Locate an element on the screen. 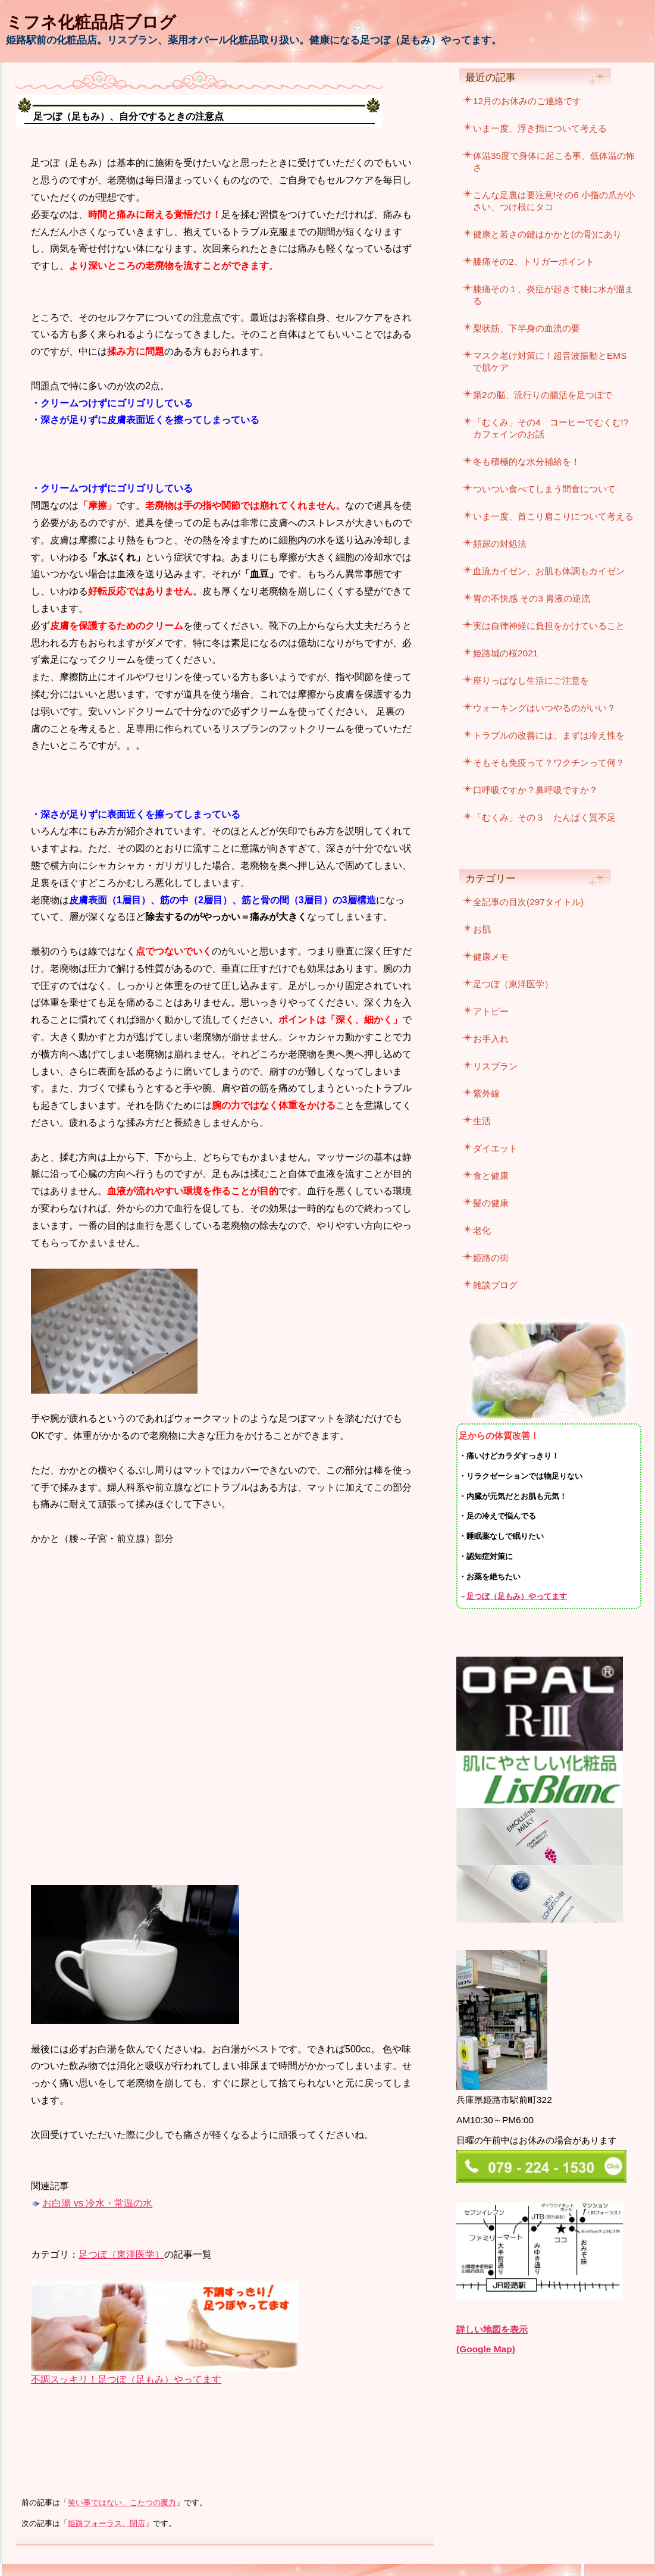 The image size is (655, 2576). 姫路の街 is located at coordinates (491, 1258).